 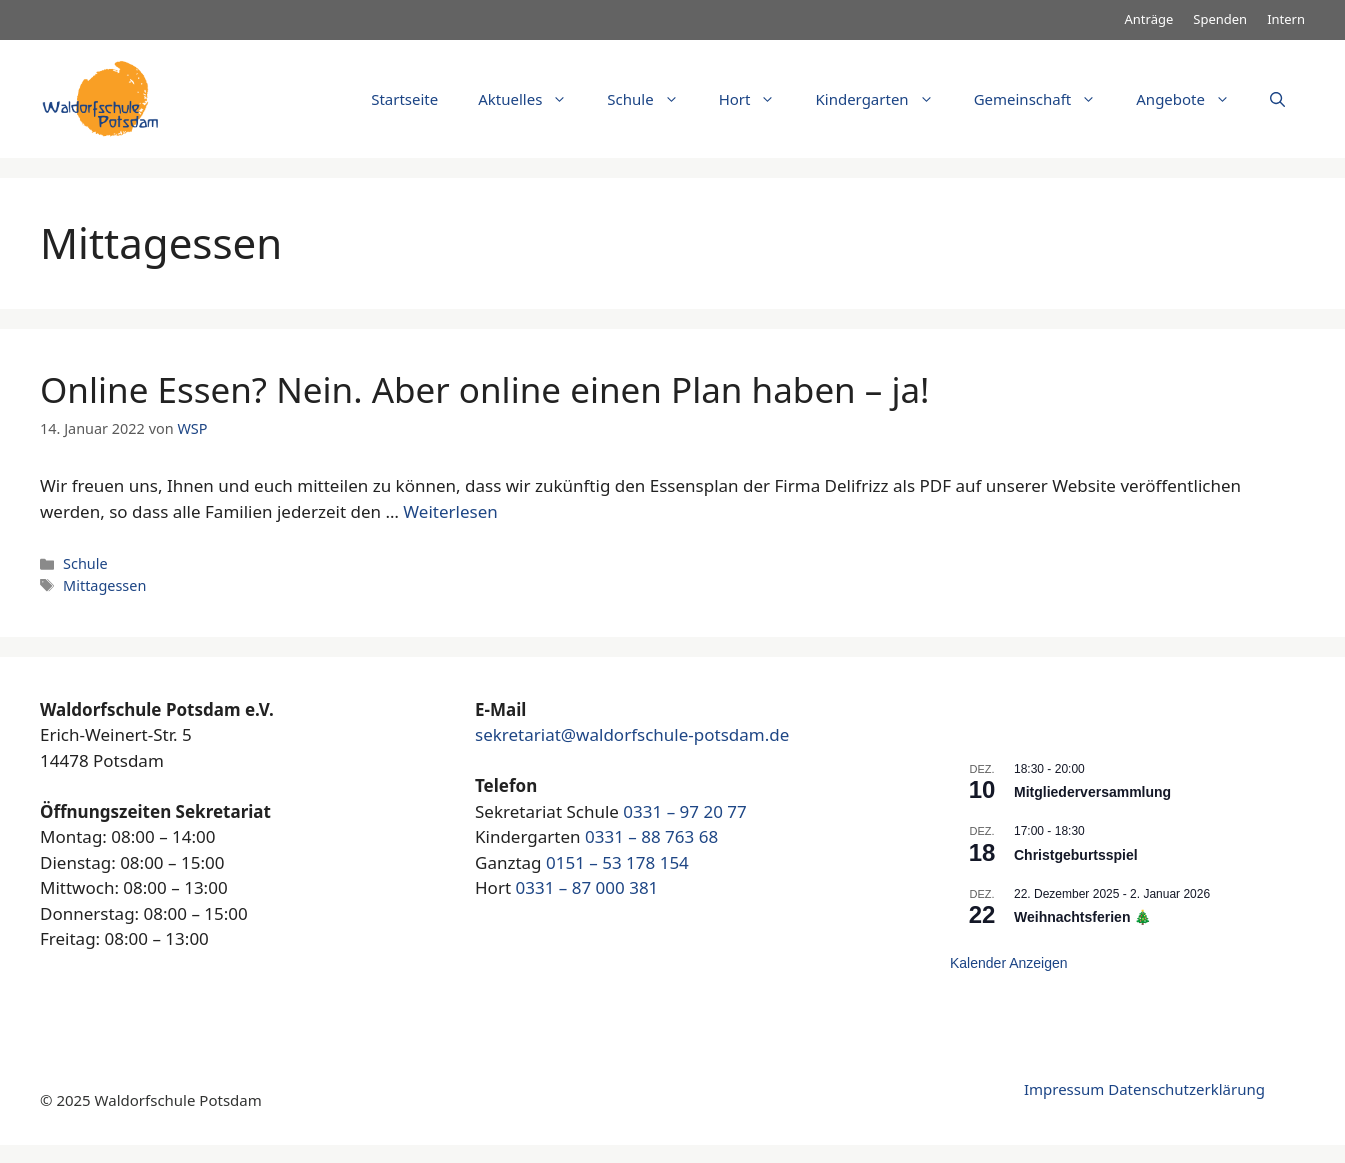 What do you see at coordinates (617, 862) in the screenshot?
I see `0151 – 53 178 154` at bounding box center [617, 862].